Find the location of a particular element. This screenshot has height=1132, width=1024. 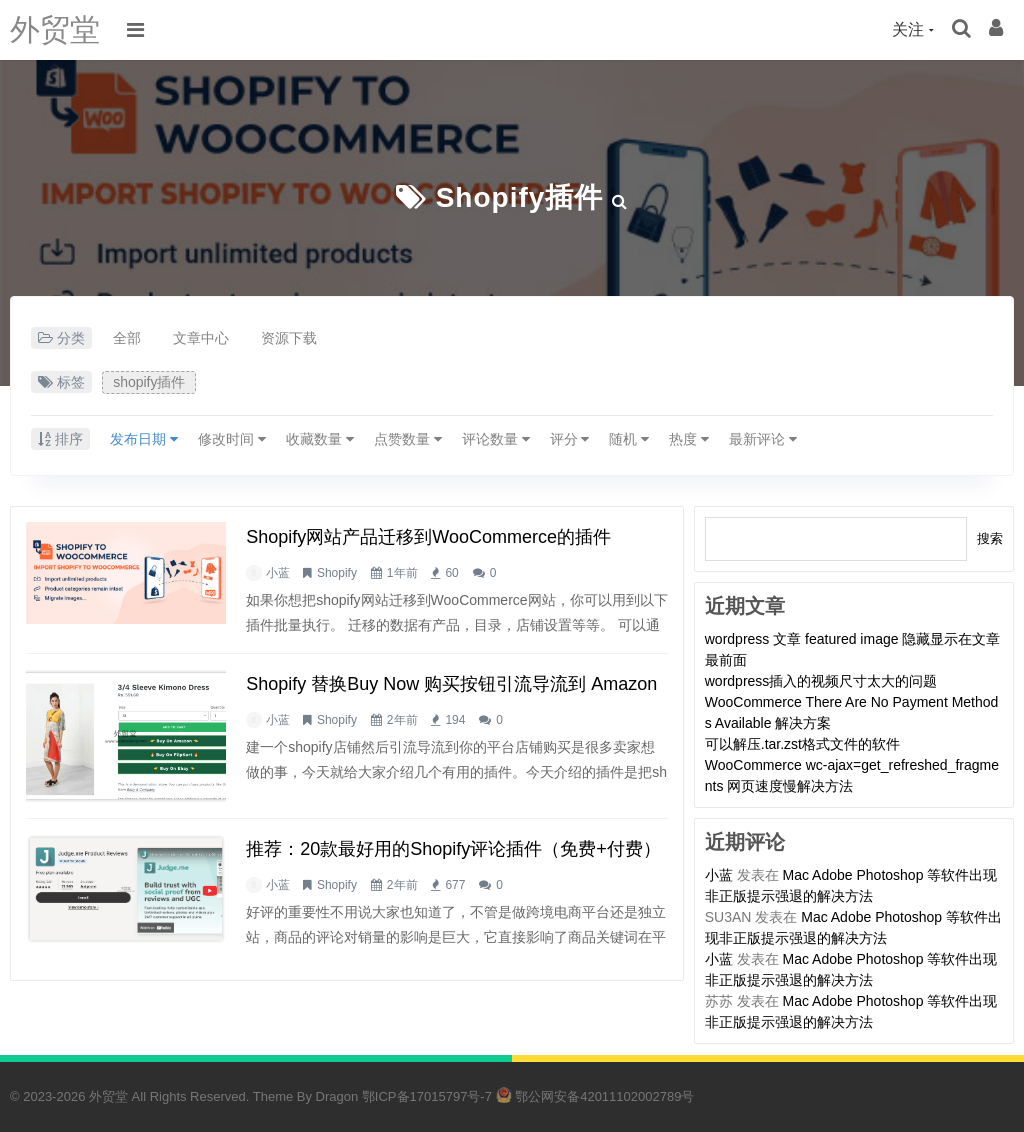

推荐：20款最好用的shopify评论插件（免费+付费） is located at coordinates (453, 849).